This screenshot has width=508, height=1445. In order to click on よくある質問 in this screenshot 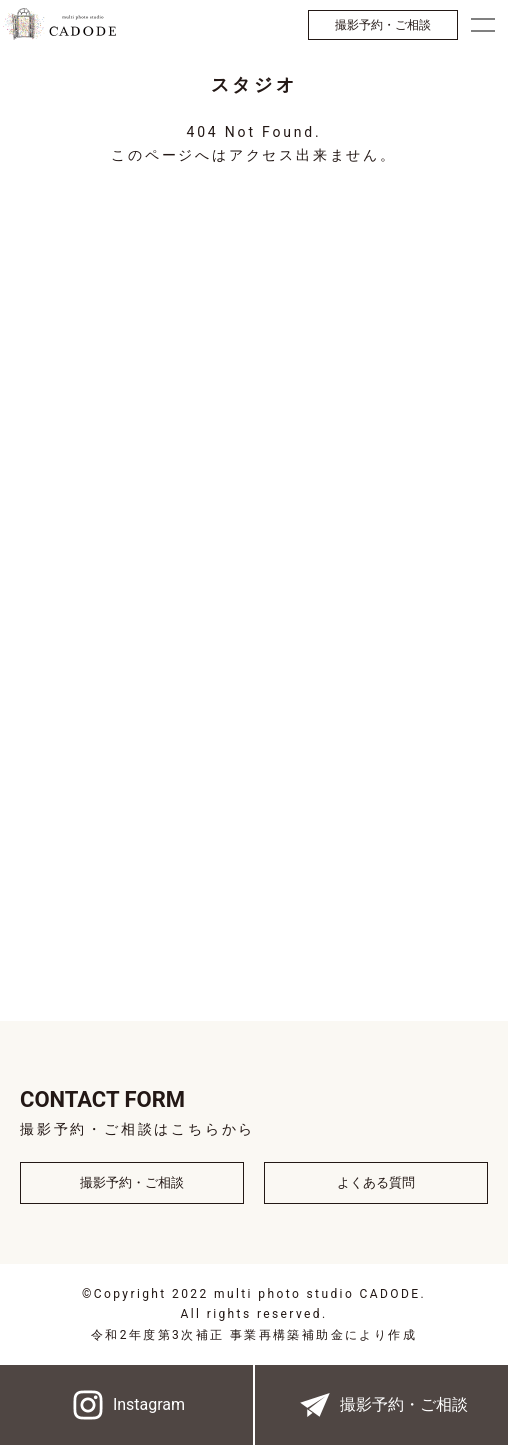, I will do `click(376, 1182)`.